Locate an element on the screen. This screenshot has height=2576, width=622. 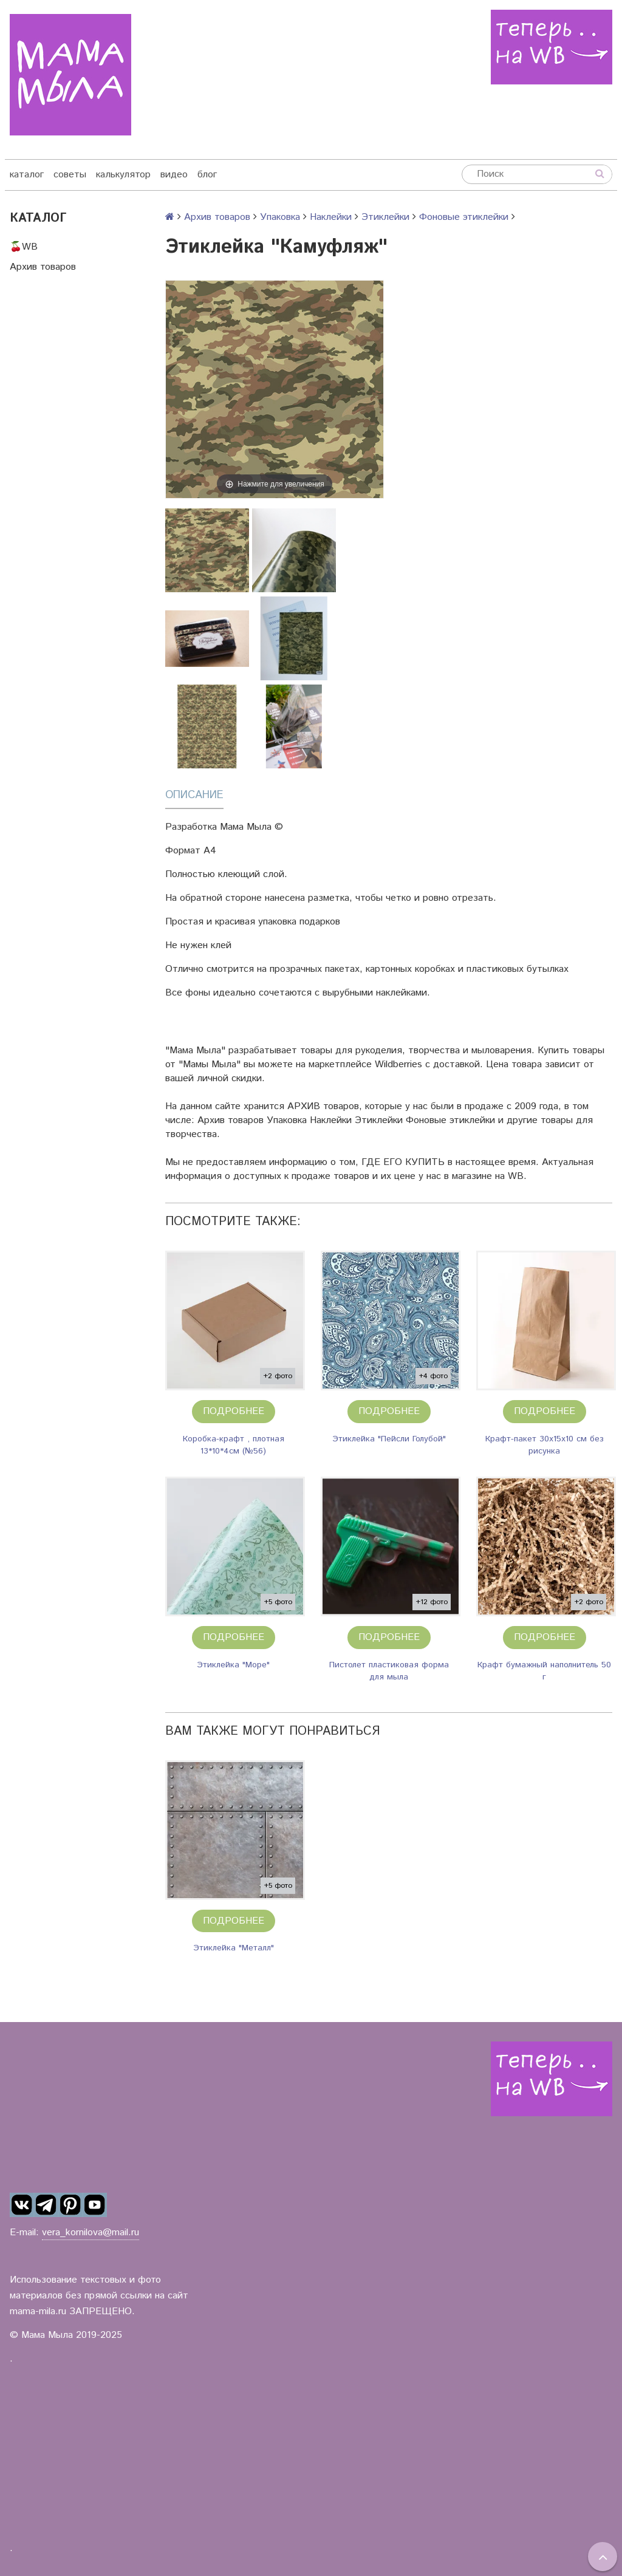
Архив товаров is located at coordinates (43, 267).